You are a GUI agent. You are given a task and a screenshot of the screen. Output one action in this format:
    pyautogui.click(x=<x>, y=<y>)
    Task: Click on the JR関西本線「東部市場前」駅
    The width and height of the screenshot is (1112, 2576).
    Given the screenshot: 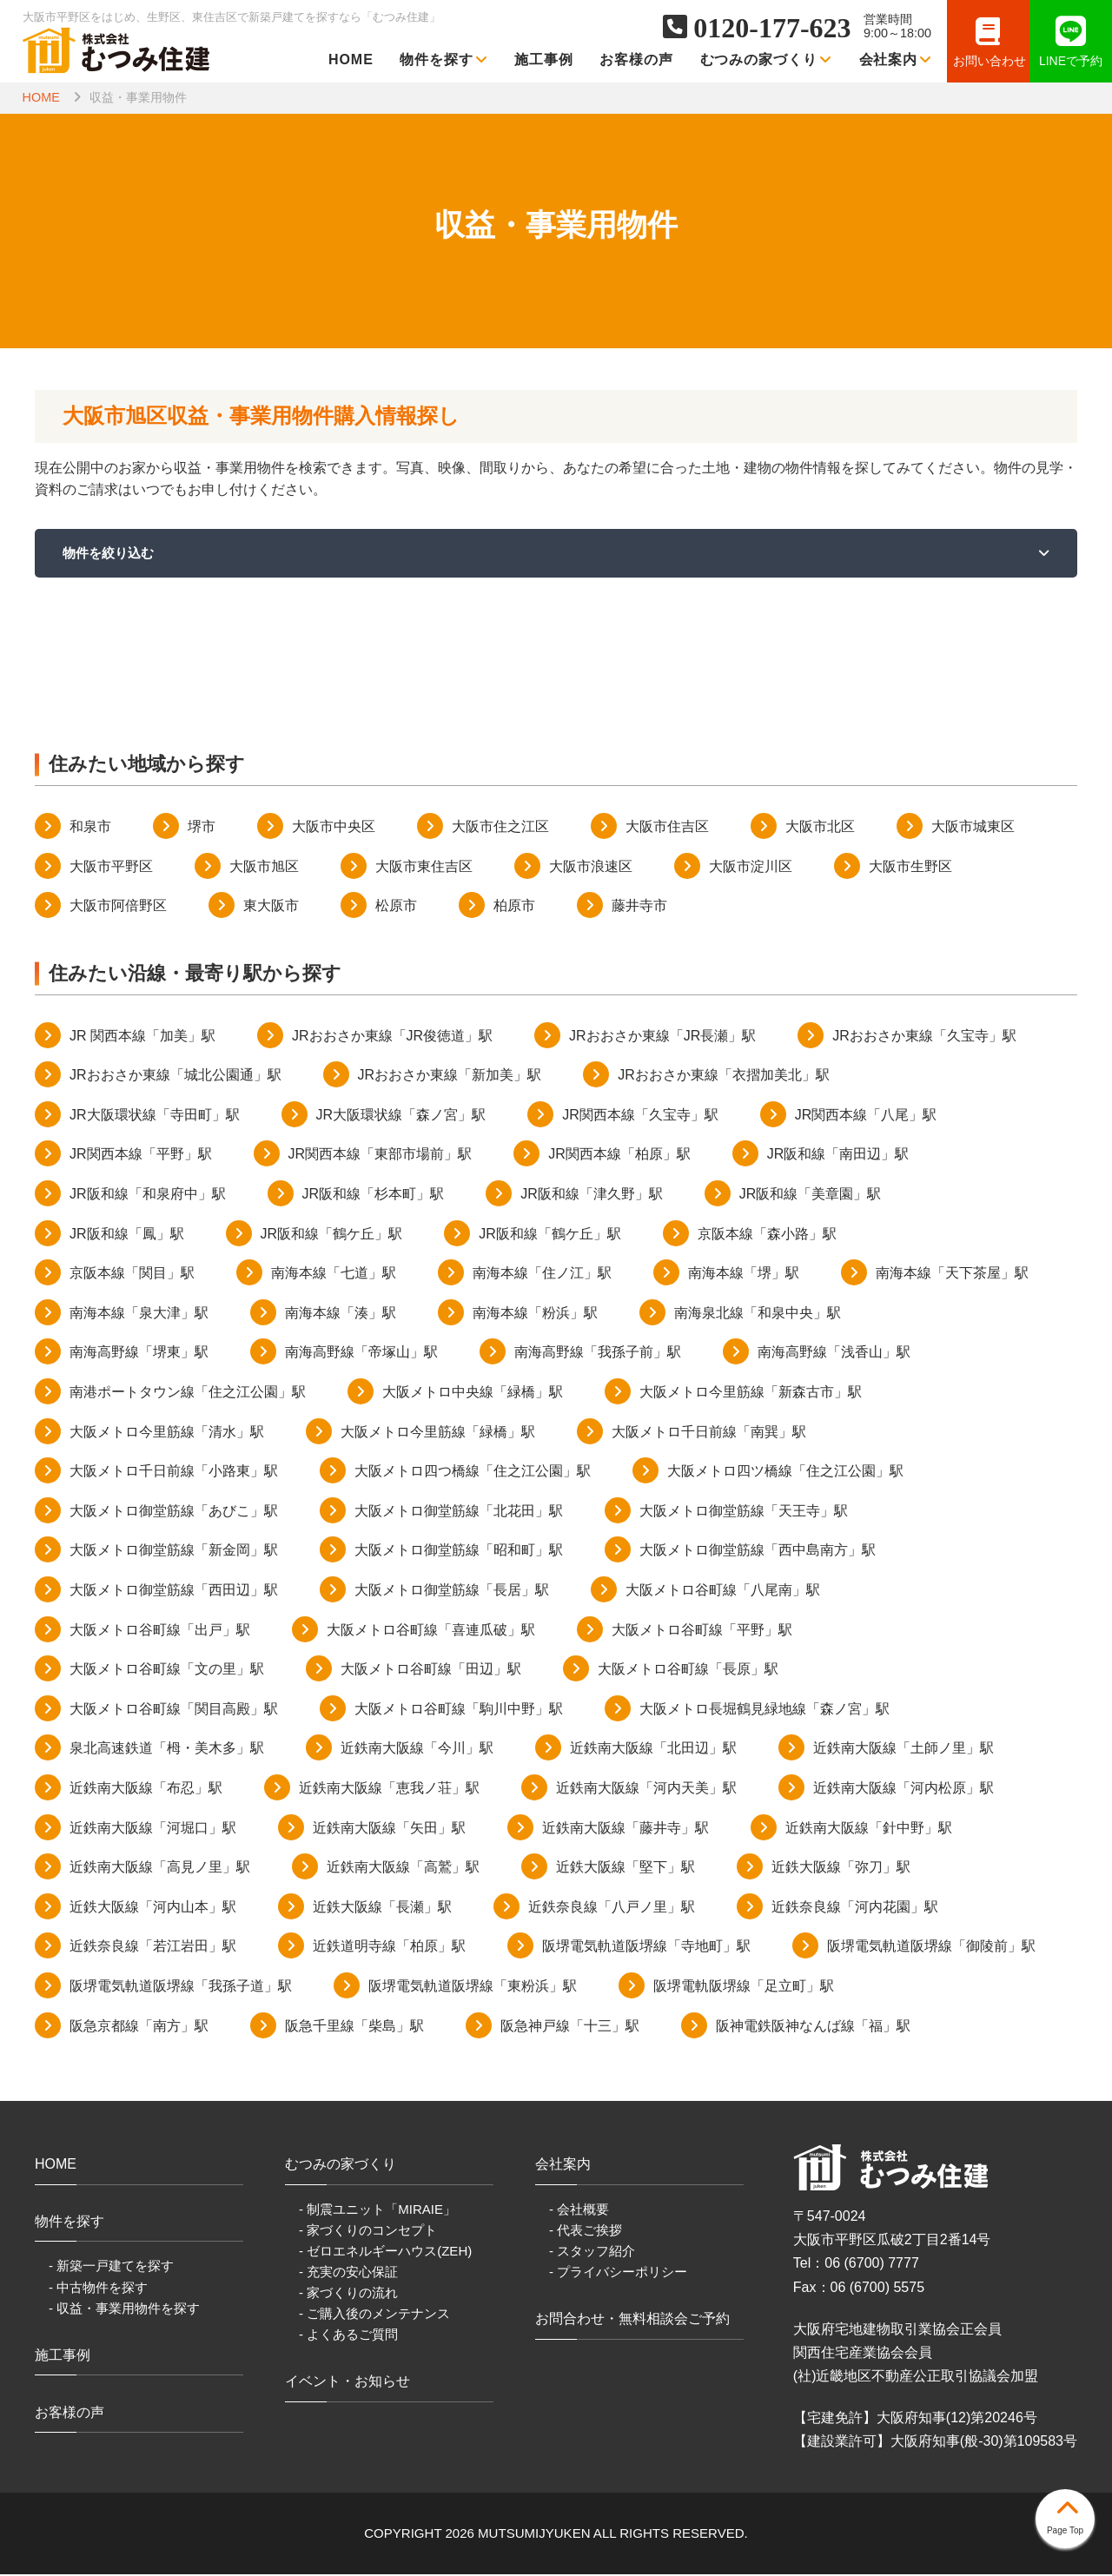 What is the action you would take?
    pyautogui.click(x=380, y=1155)
    